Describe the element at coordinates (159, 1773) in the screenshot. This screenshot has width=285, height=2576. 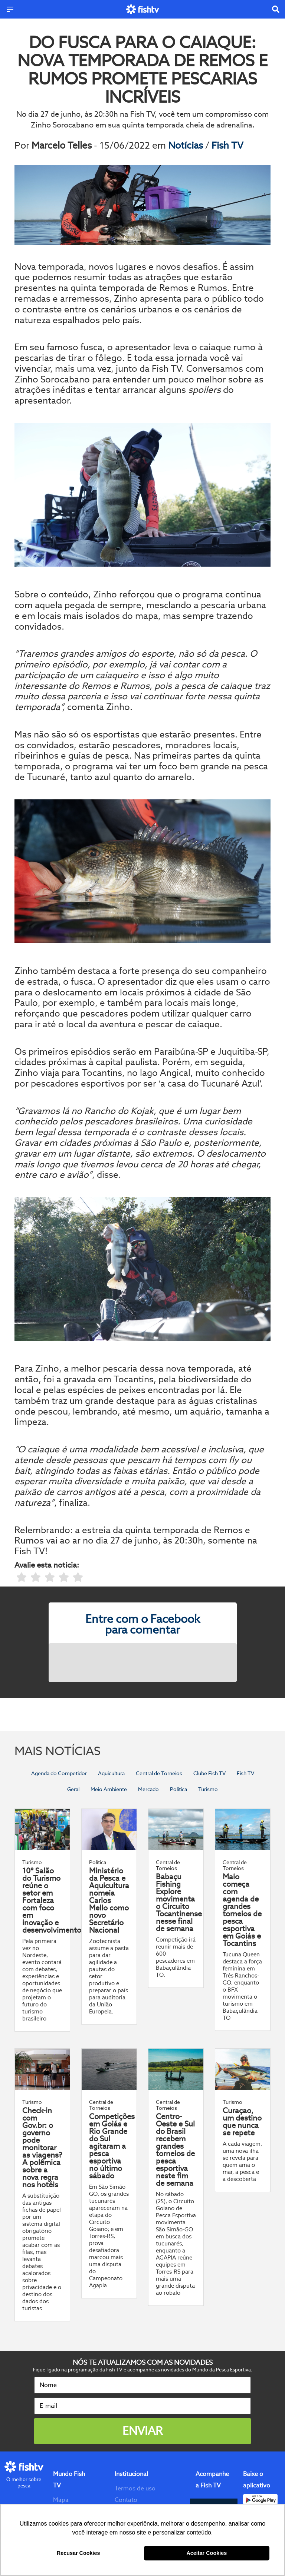
I see `Central de Torneios` at that location.